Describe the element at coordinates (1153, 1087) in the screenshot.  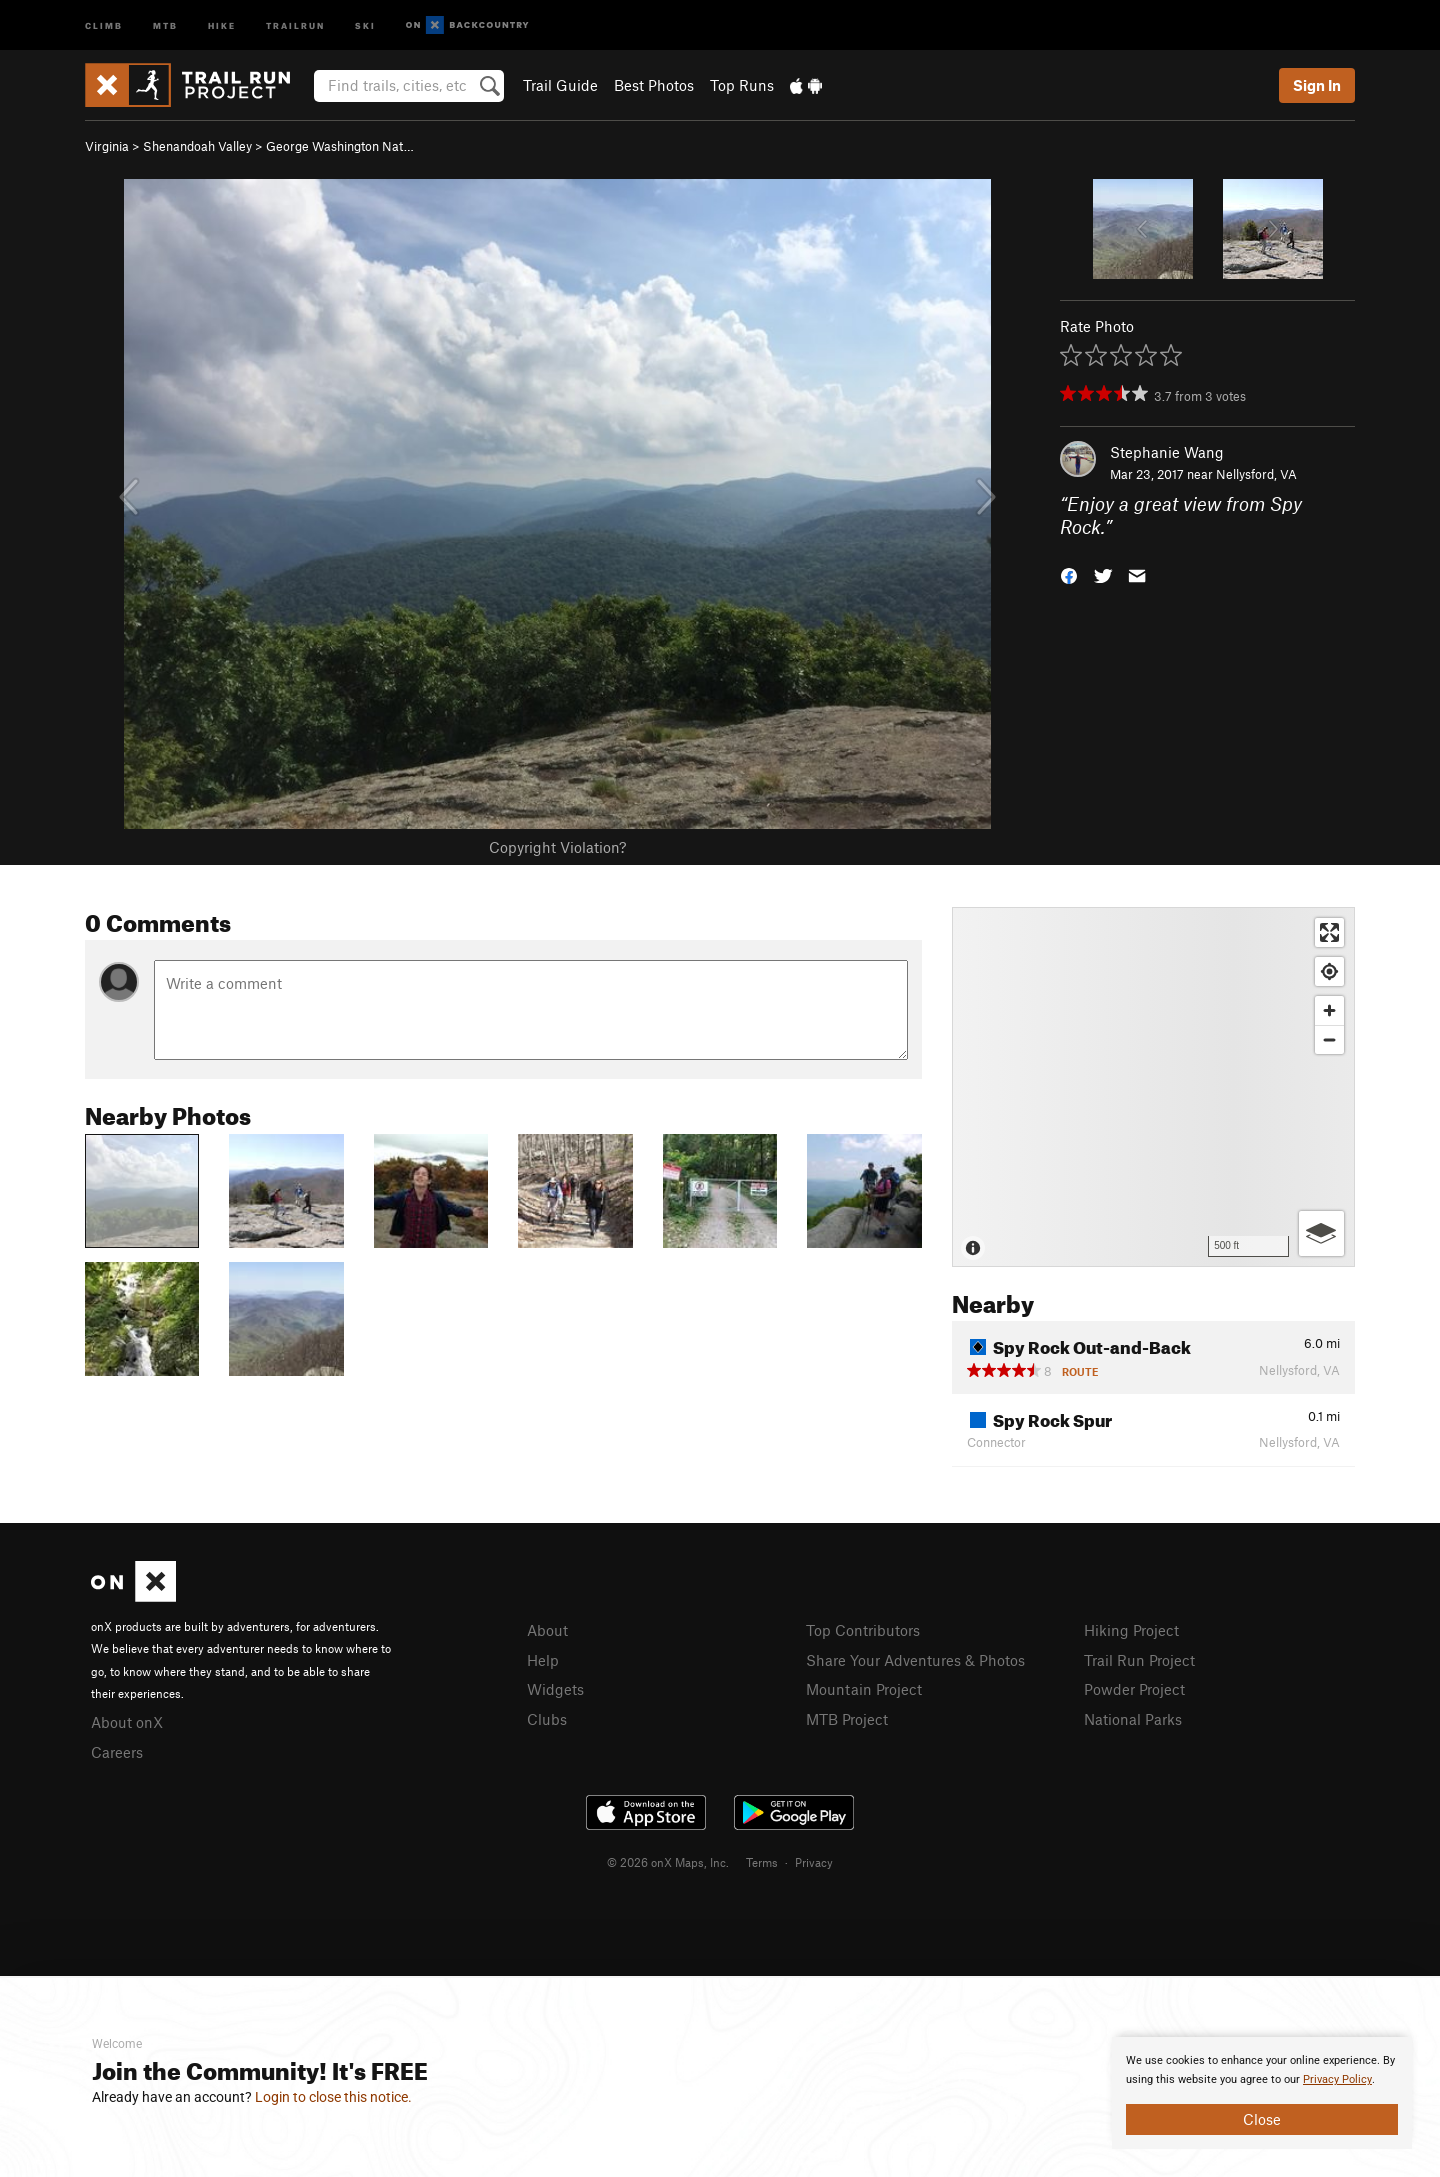
I see `[Map]` at that location.